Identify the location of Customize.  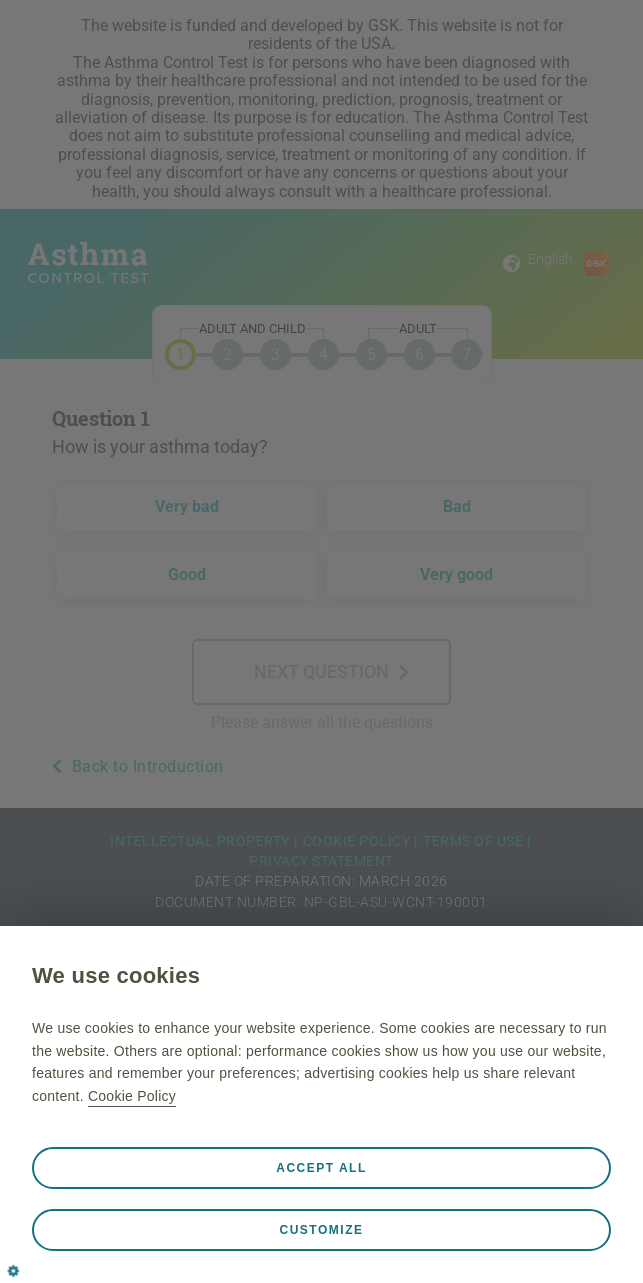
(322, 1230).